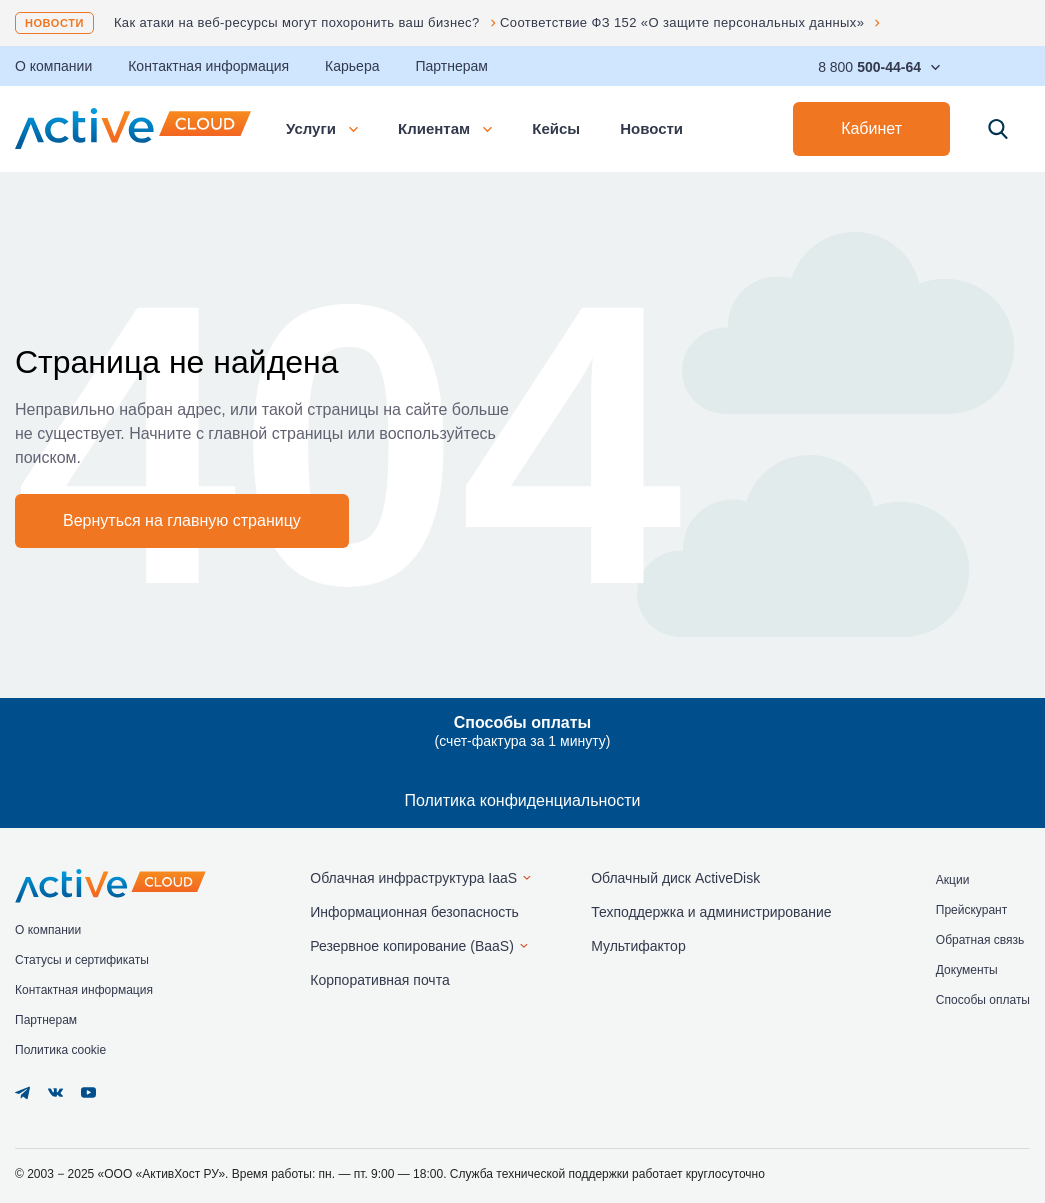 The width and height of the screenshot is (1045, 1203). Describe the element at coordinates (208, 66) in the screenshot. I see `Контактная информация` at that location.